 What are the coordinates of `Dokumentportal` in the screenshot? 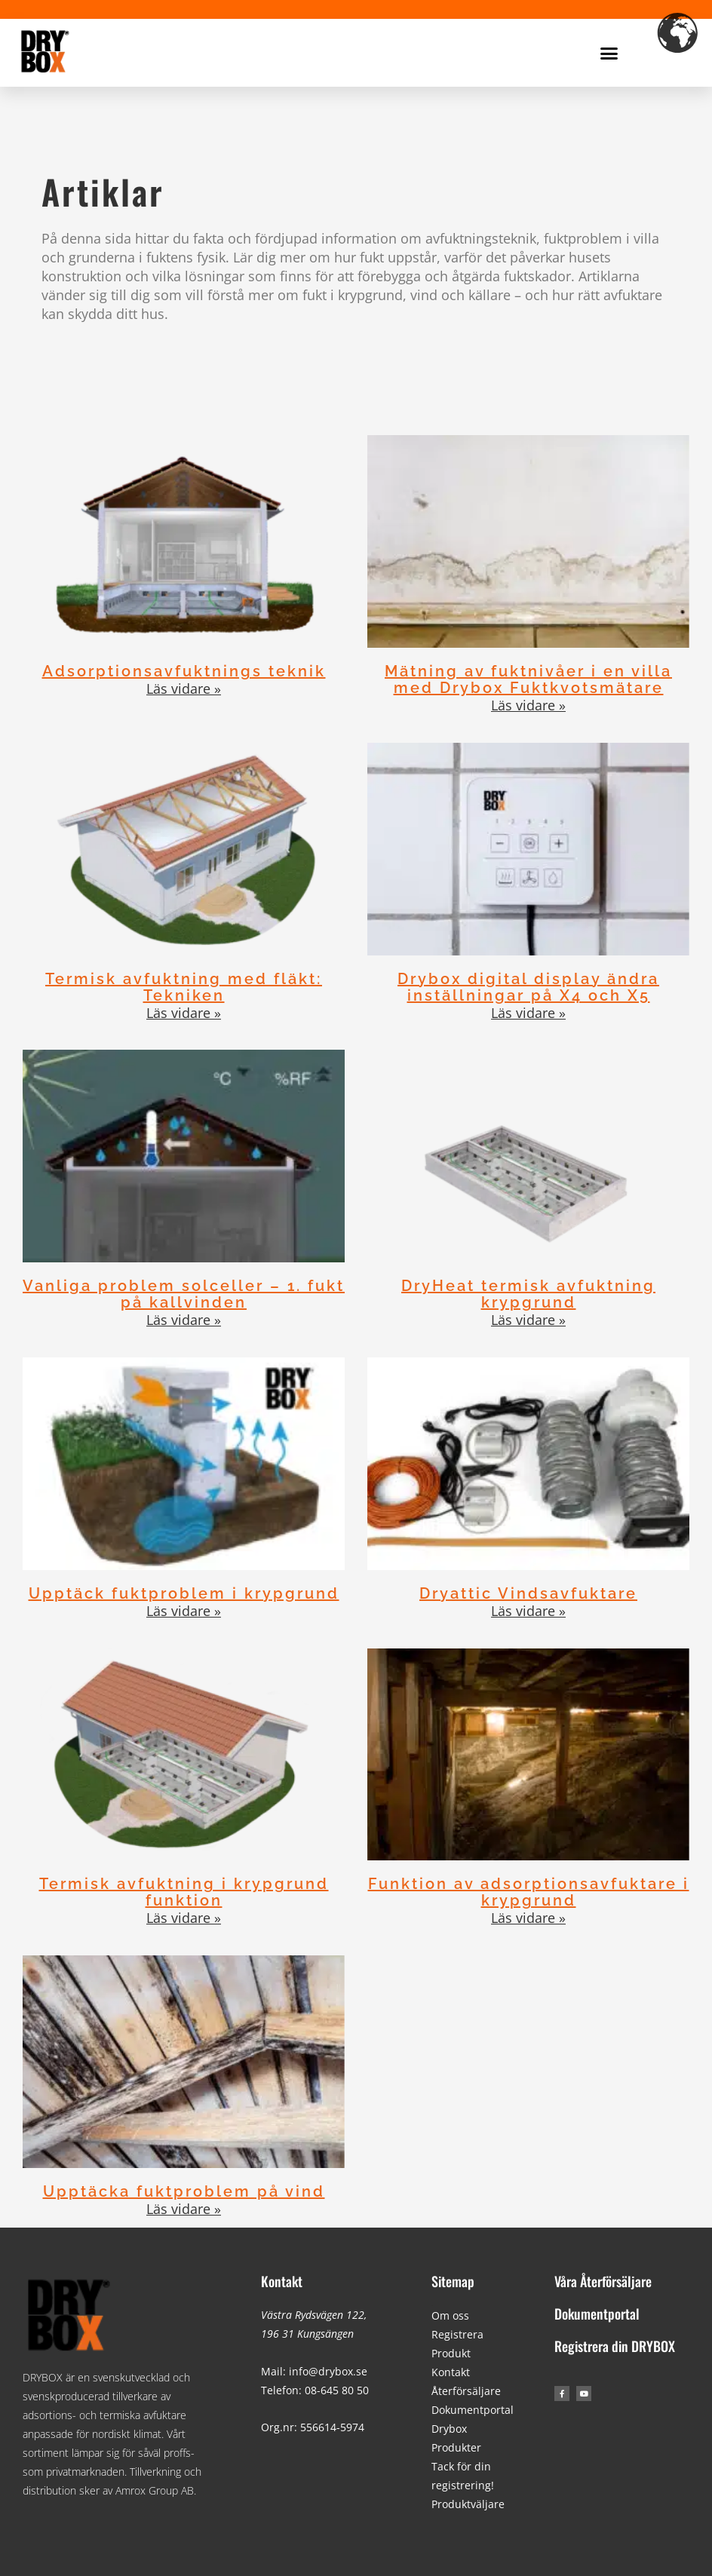 It's located at (472, 2410).